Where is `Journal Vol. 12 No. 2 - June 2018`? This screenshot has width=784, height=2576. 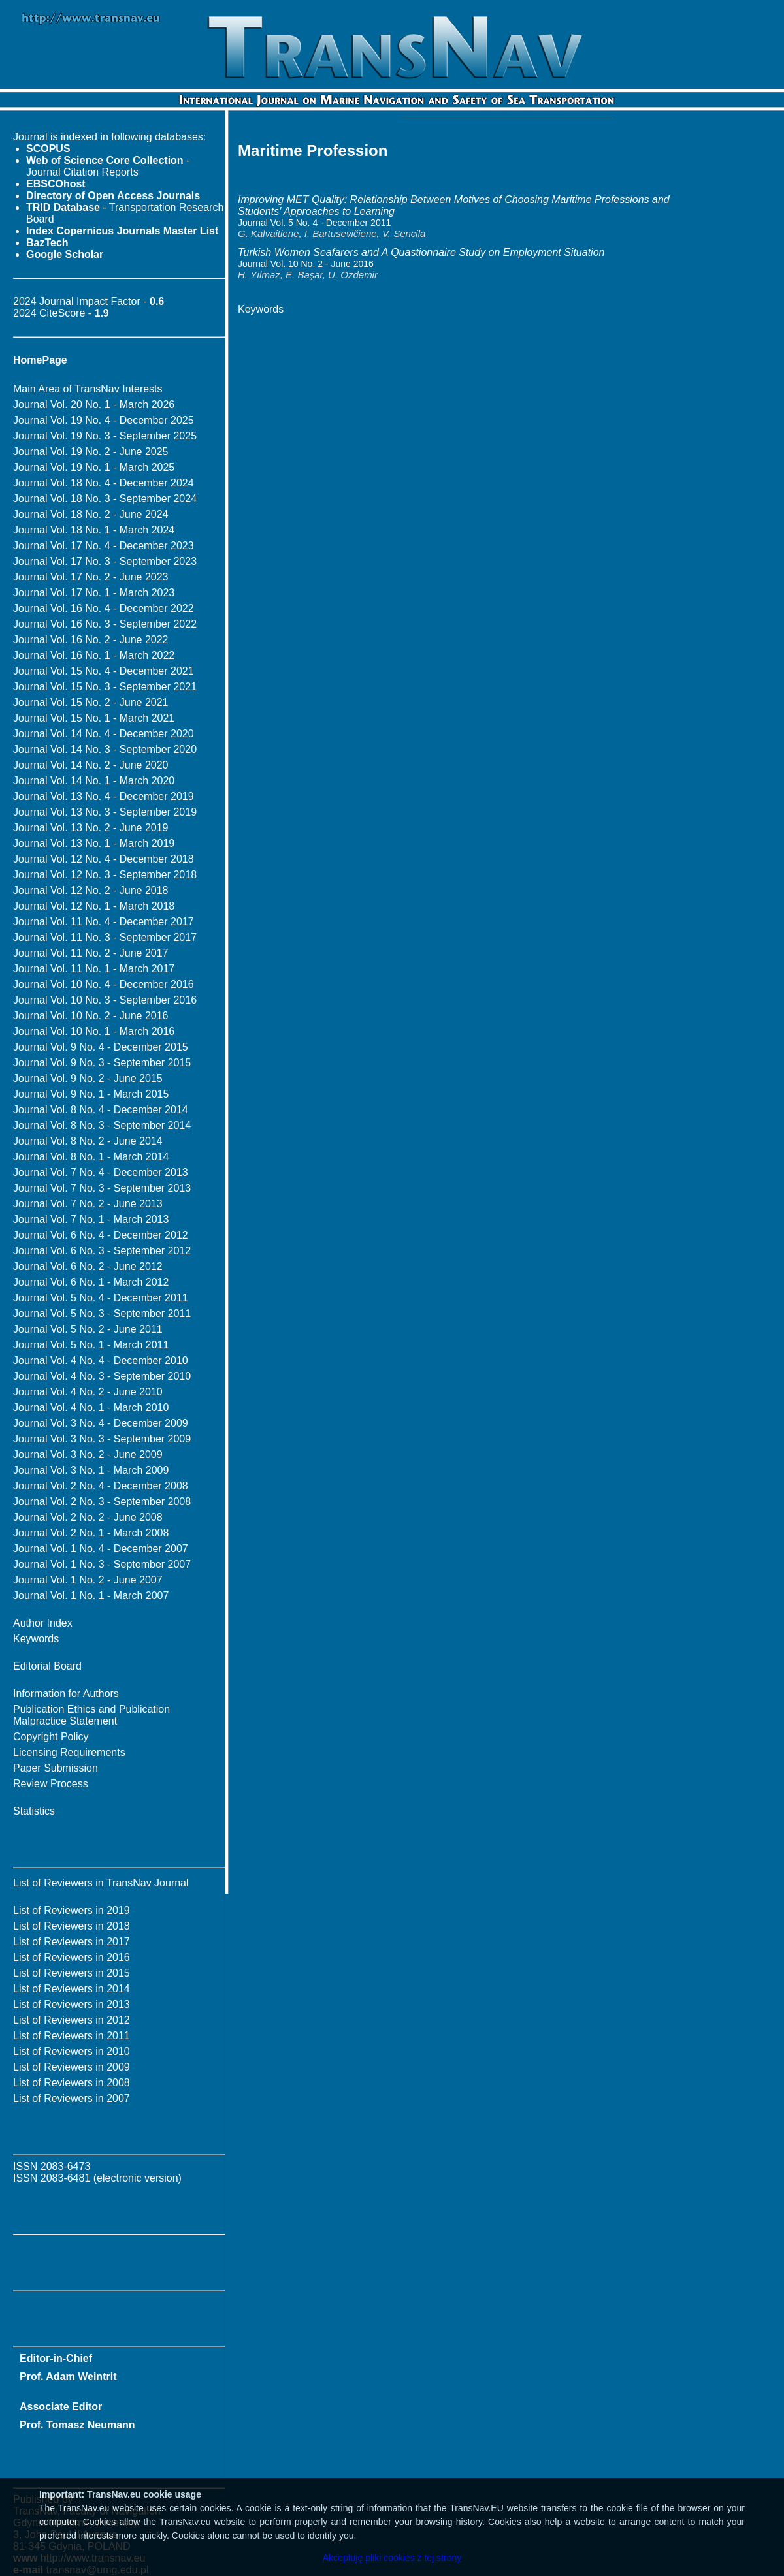 Journal Vol. 12 No. 2 - June 2018 is located at coordinates (91, 890).